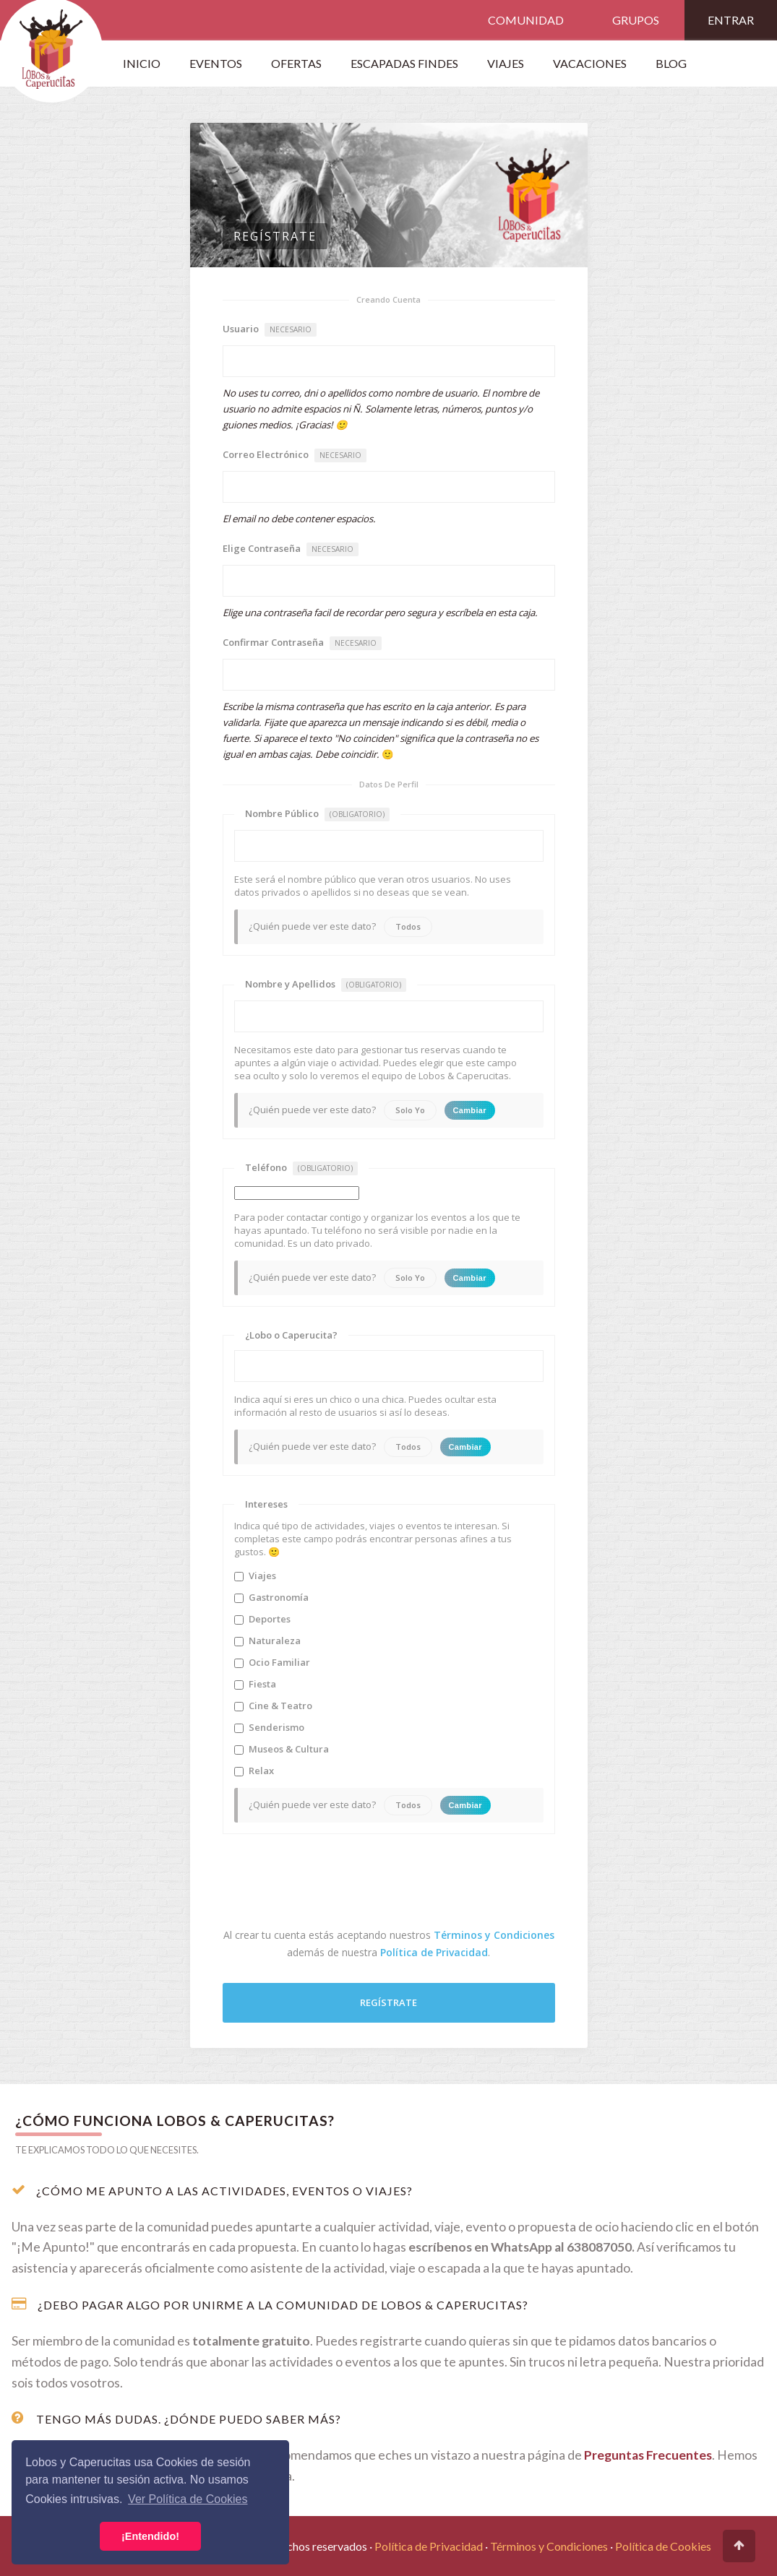 The width and height of the screenshot is (777, 2576). What do you see at coordinates (273, 1705) in the screenshot?
I see `Cine & Teatro` at bounding box center [273, 1705].